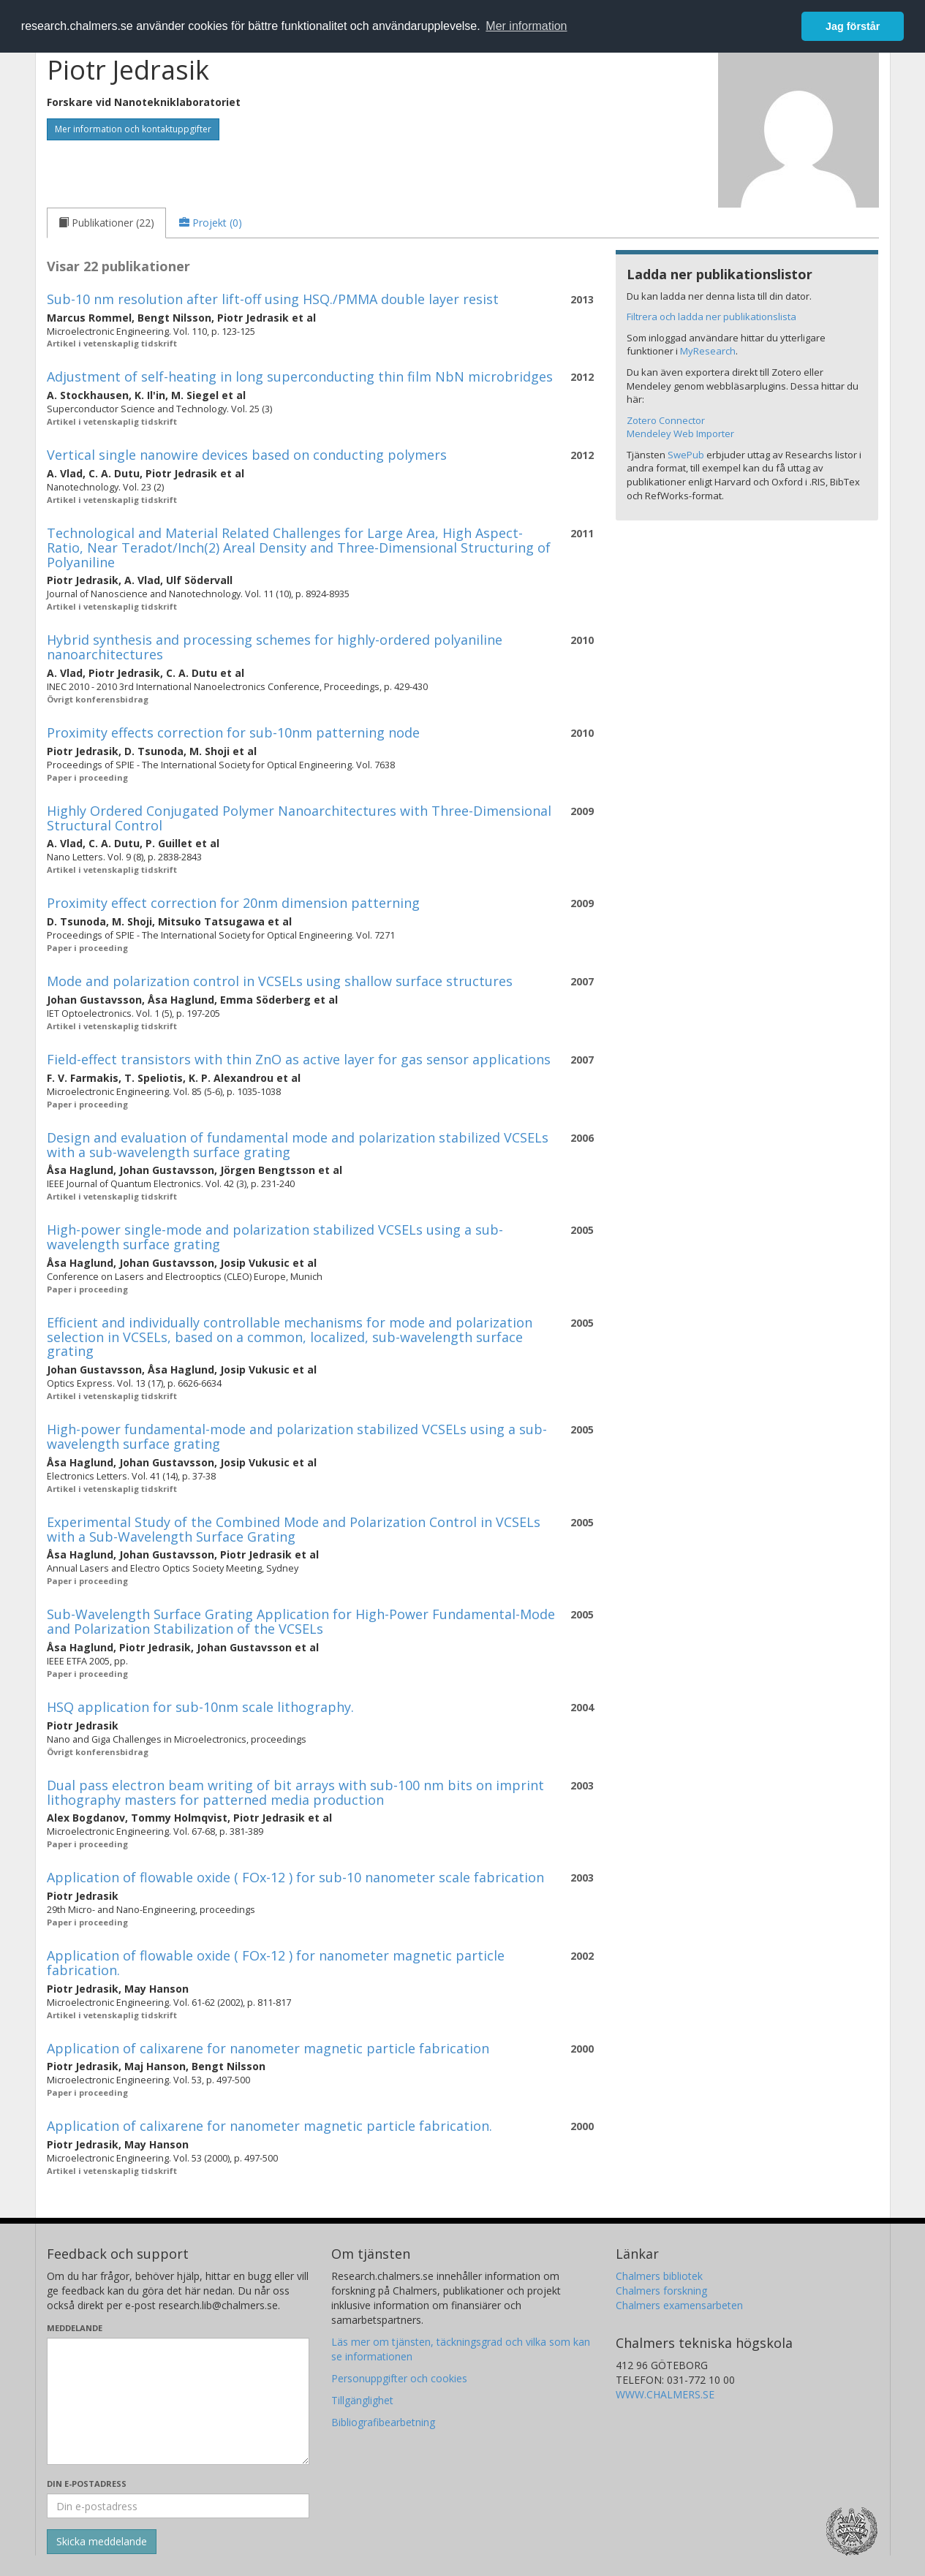 This screenshot has width=925, height=2576. Describe the element at coordinates (711, 316) in the screenshot. I see `Filtrera och ladda ner publikationslista` at that location.